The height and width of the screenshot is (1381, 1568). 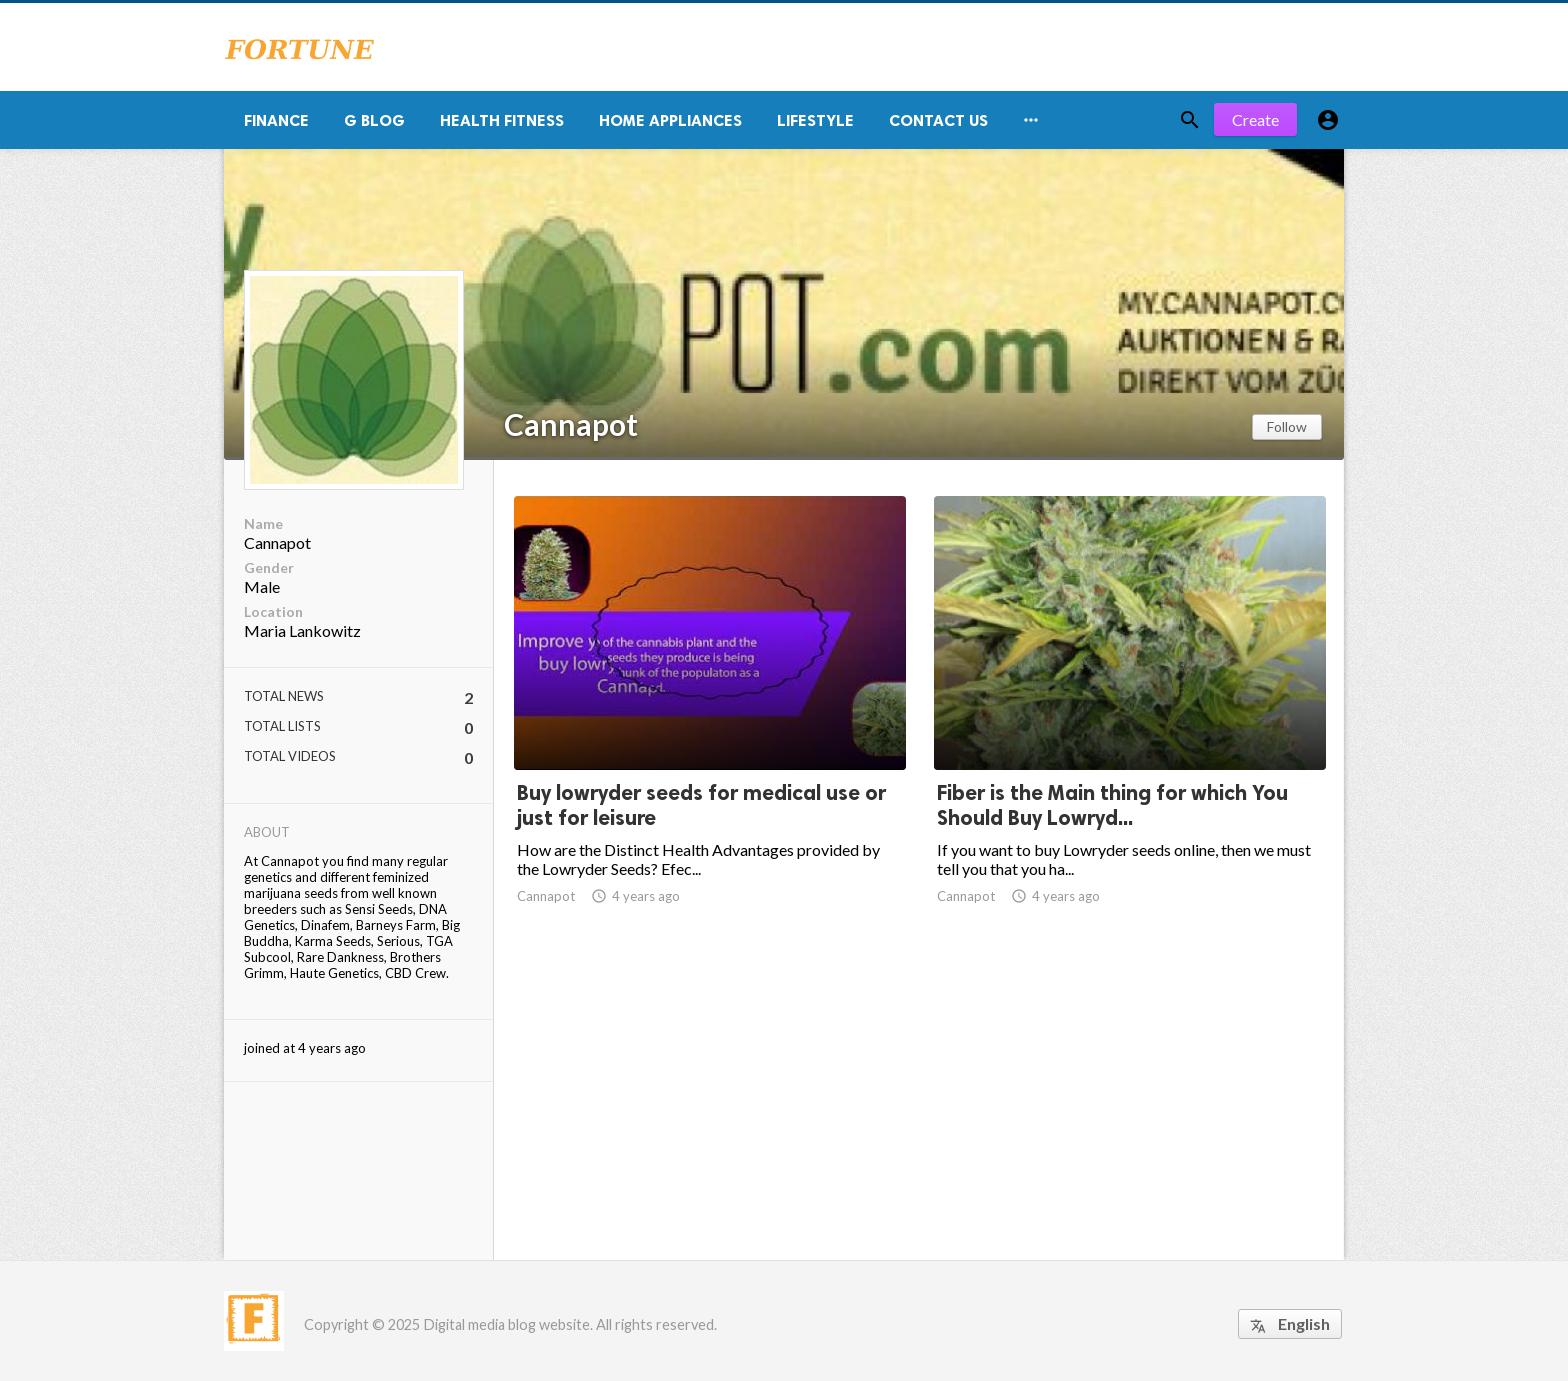 I want to click on Create, so click(x=1255, y=119).